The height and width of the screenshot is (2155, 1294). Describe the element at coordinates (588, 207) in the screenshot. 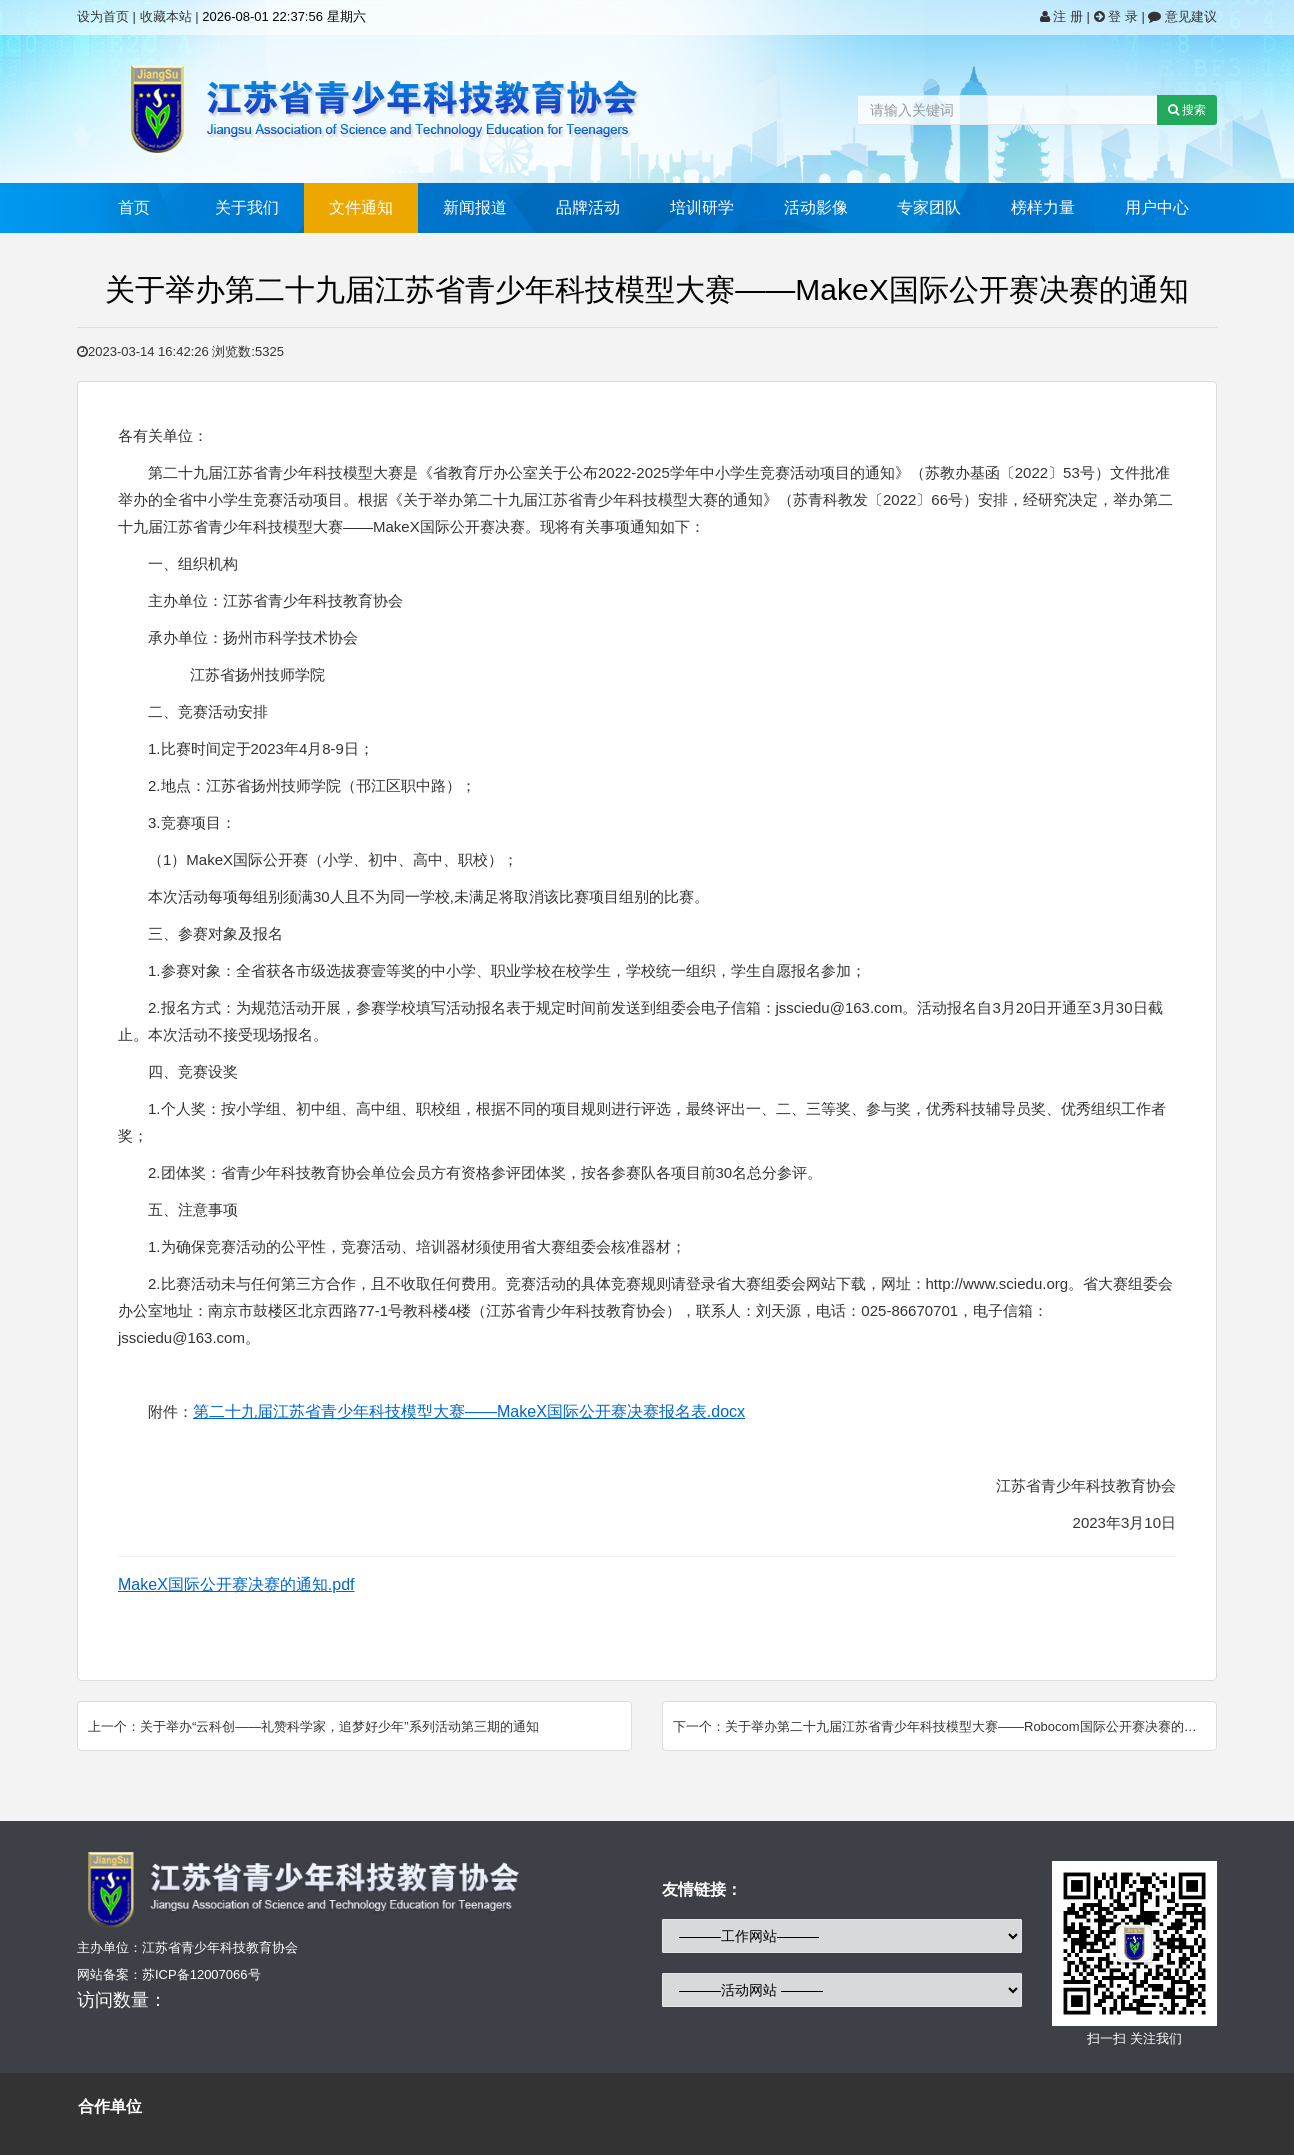

I see `品牌活动` at that location.